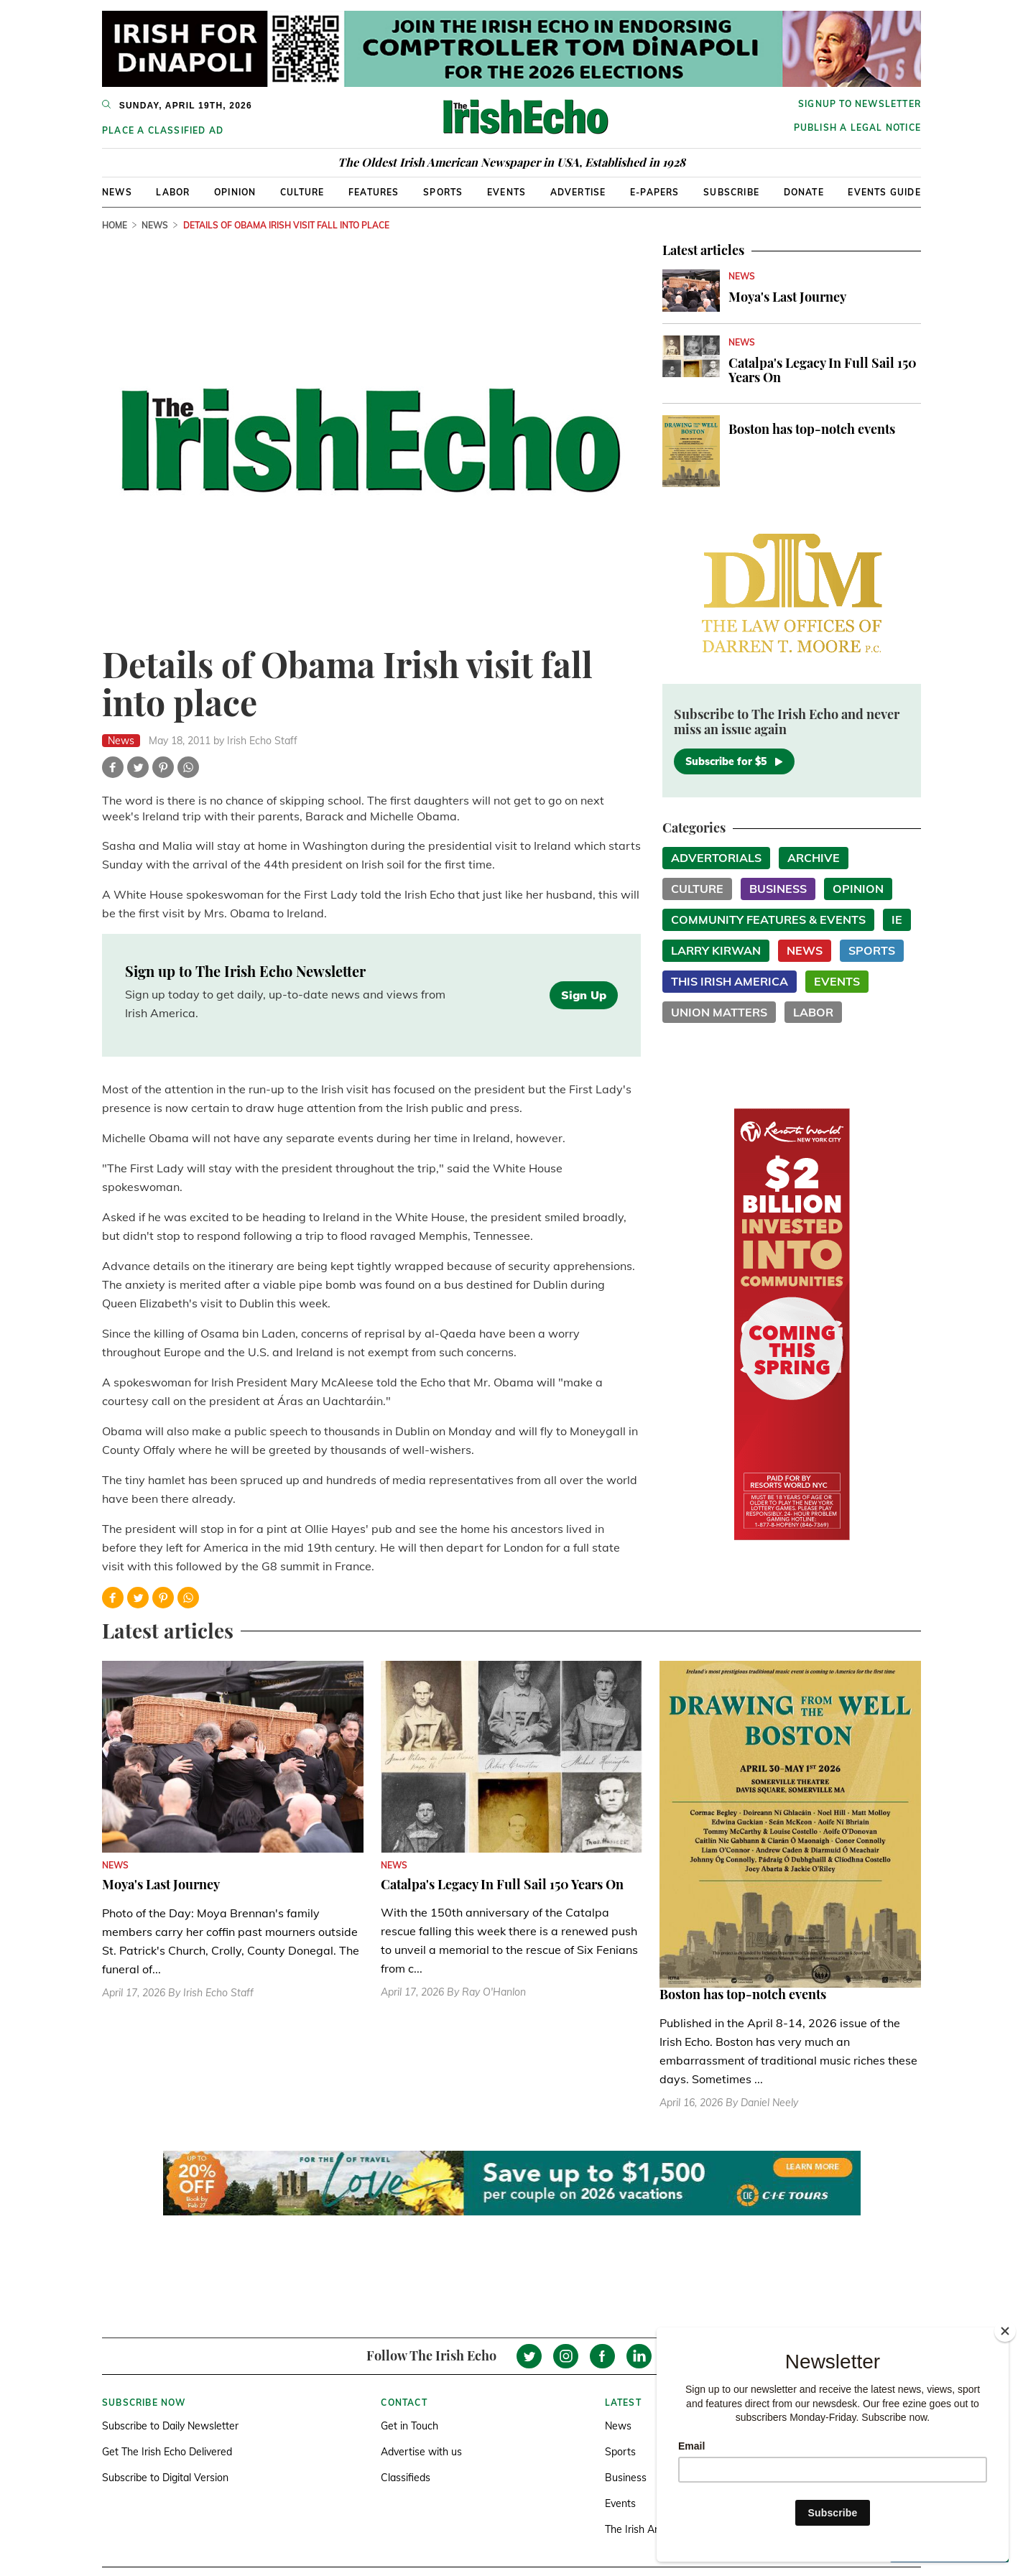  I want to click on Archive, so click(813, 858).